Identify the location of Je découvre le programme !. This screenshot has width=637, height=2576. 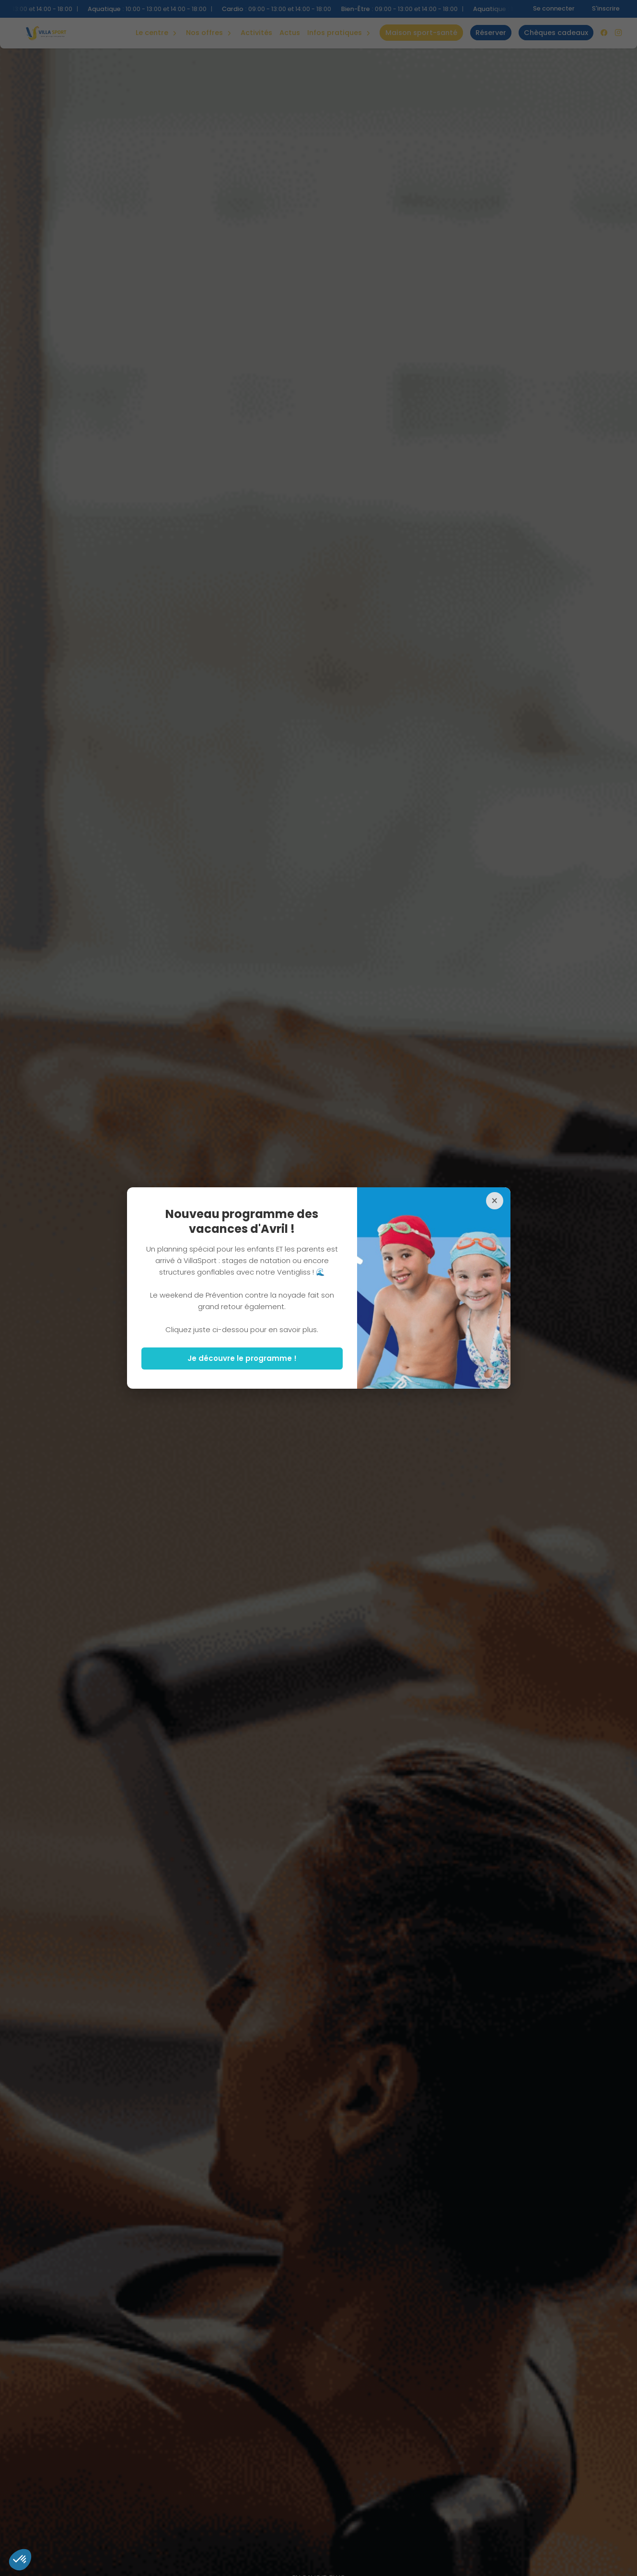
(242, 1358).